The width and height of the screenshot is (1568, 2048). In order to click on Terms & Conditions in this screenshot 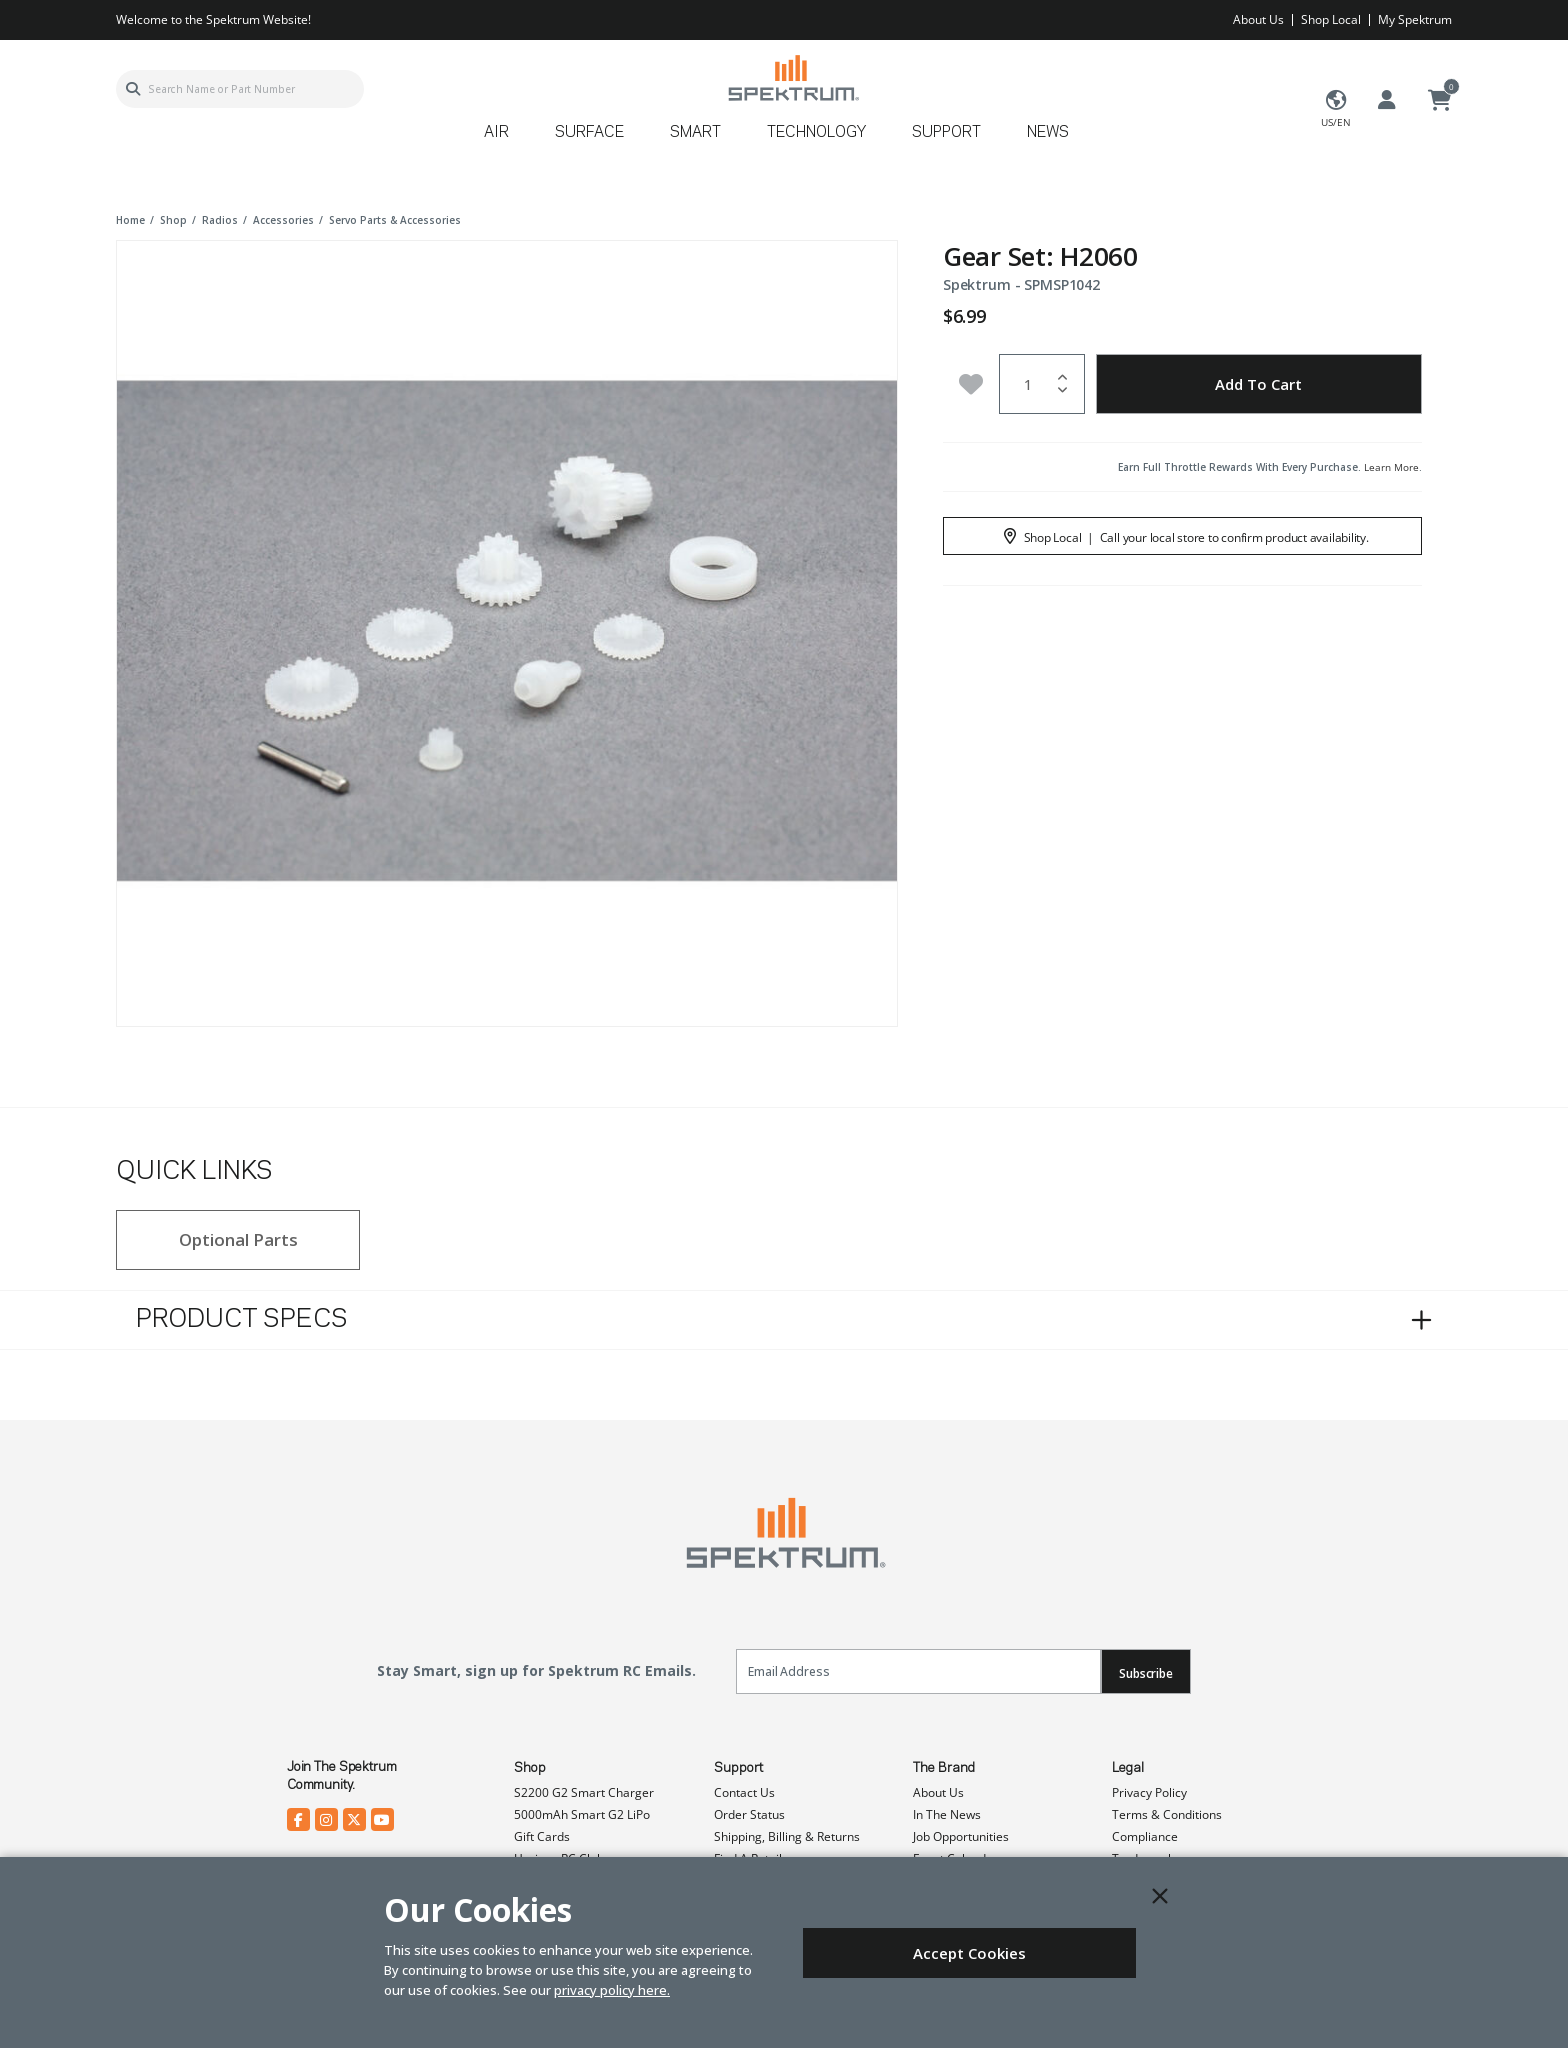, I will do `click(1167, 1814)`.